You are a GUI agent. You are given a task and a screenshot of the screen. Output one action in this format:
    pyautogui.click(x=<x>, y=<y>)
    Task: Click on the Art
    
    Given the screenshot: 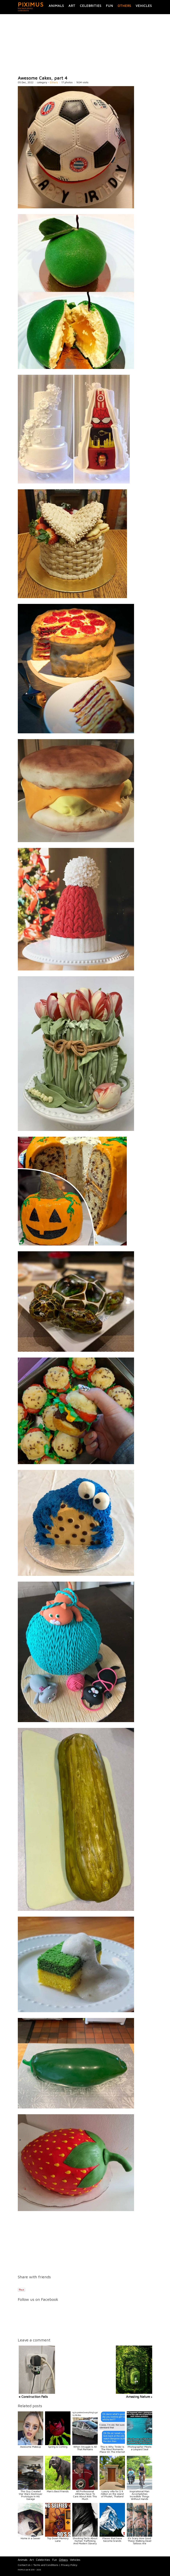 What is the action you would take?
    pyautogui.click(x=71, y=6)
    